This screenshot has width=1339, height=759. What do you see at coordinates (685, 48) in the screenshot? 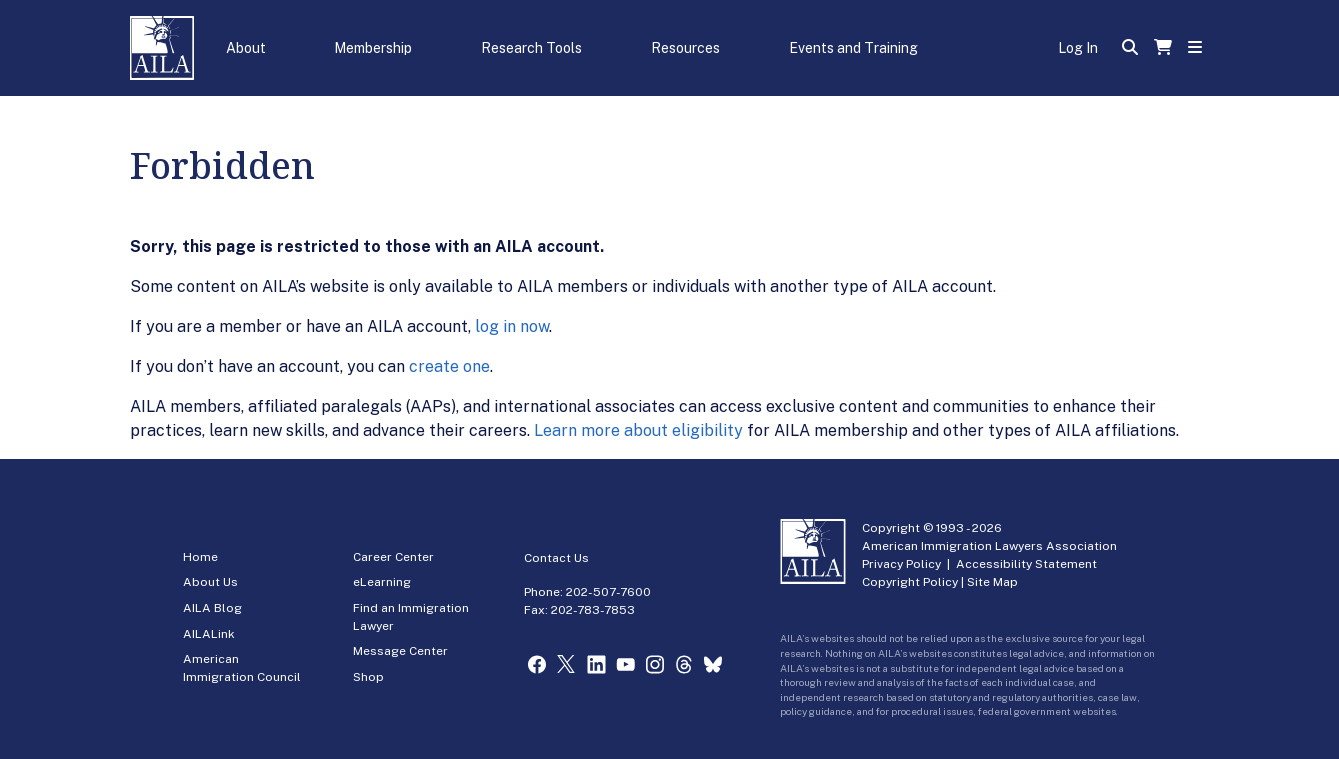
I see `Resources` at bounding box center [685, 48].